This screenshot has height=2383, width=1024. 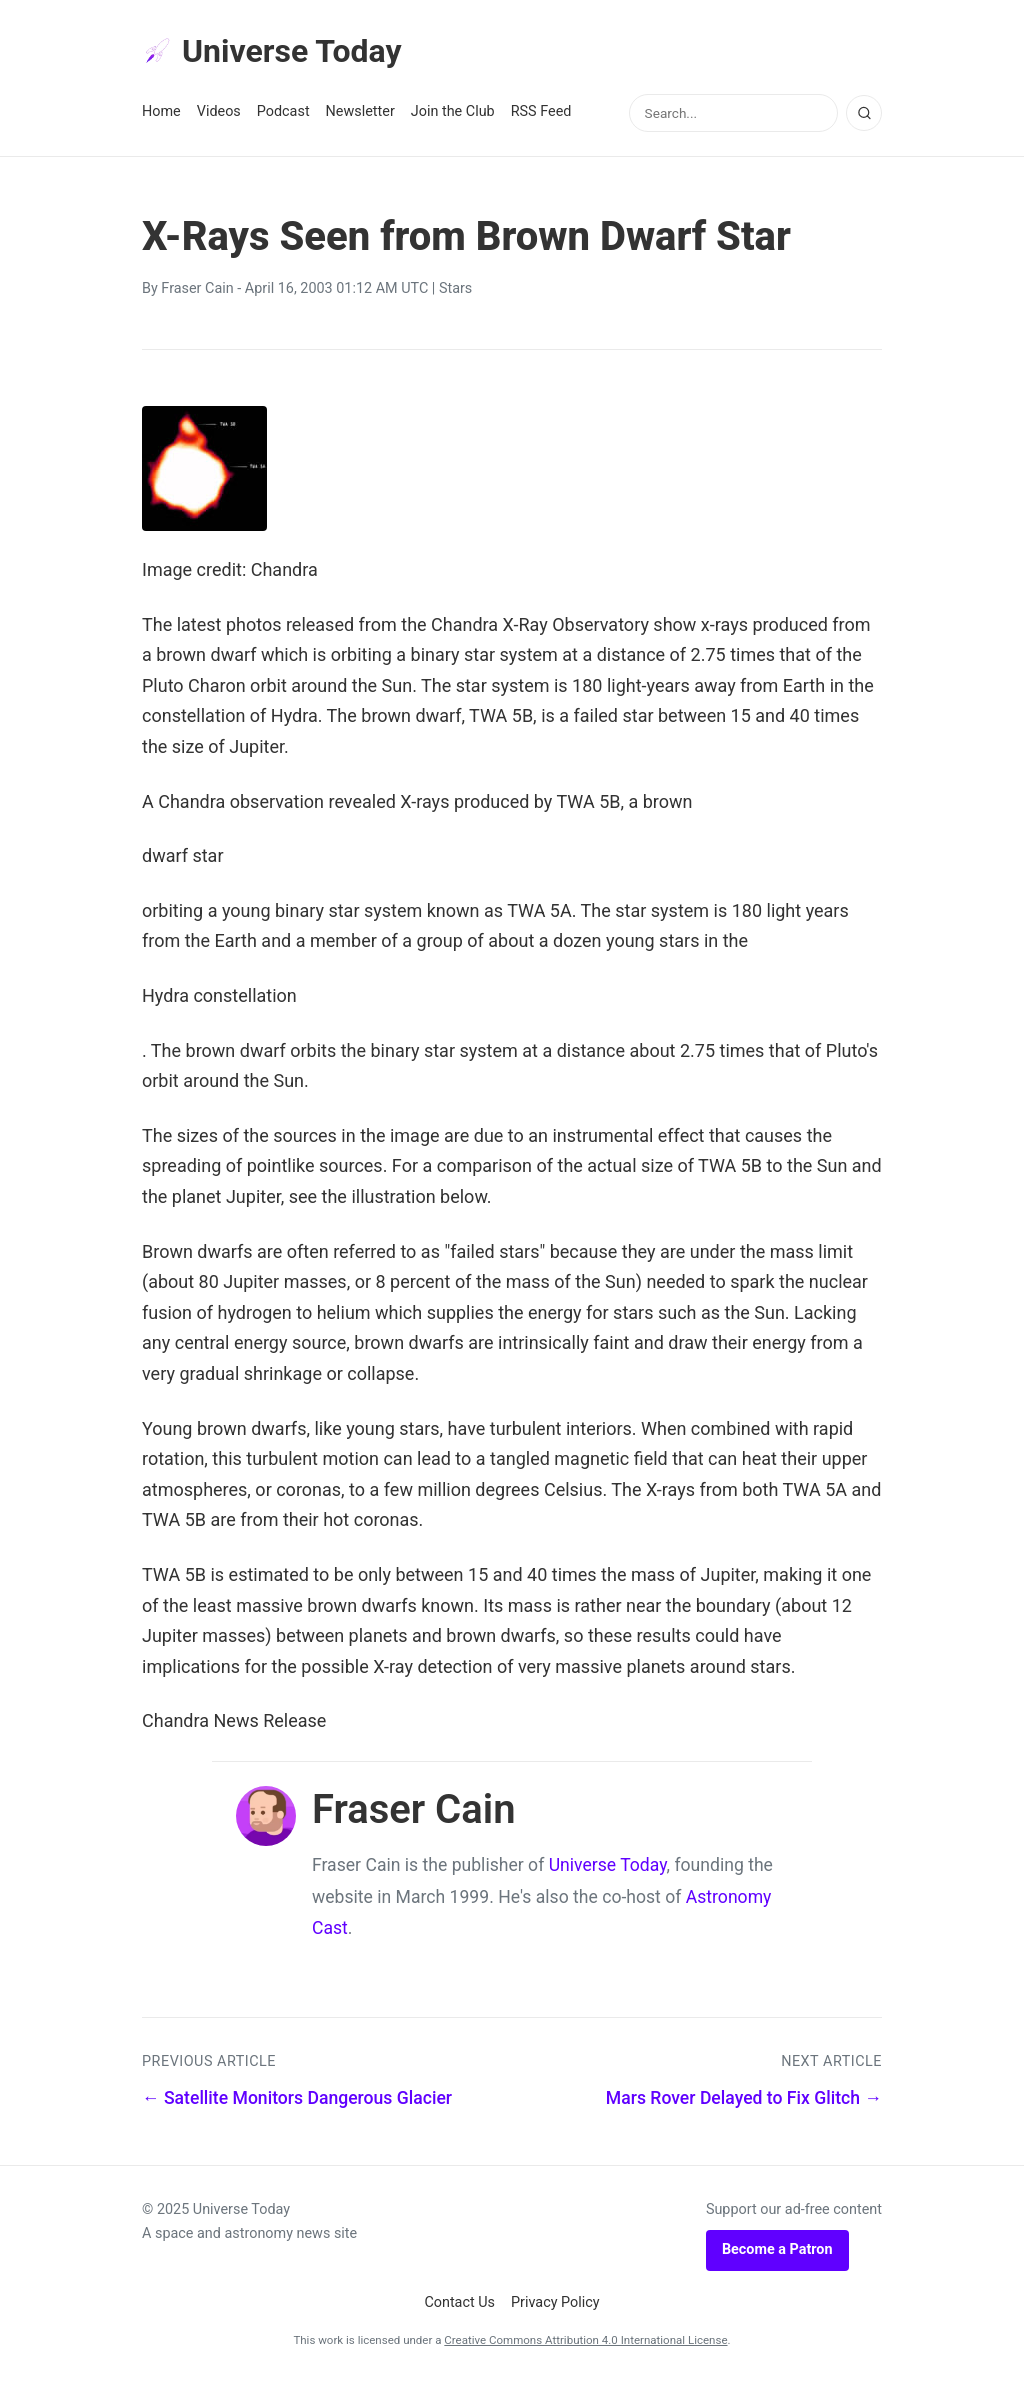 I want to click on Contact Us, so click(x=459, y=2302).